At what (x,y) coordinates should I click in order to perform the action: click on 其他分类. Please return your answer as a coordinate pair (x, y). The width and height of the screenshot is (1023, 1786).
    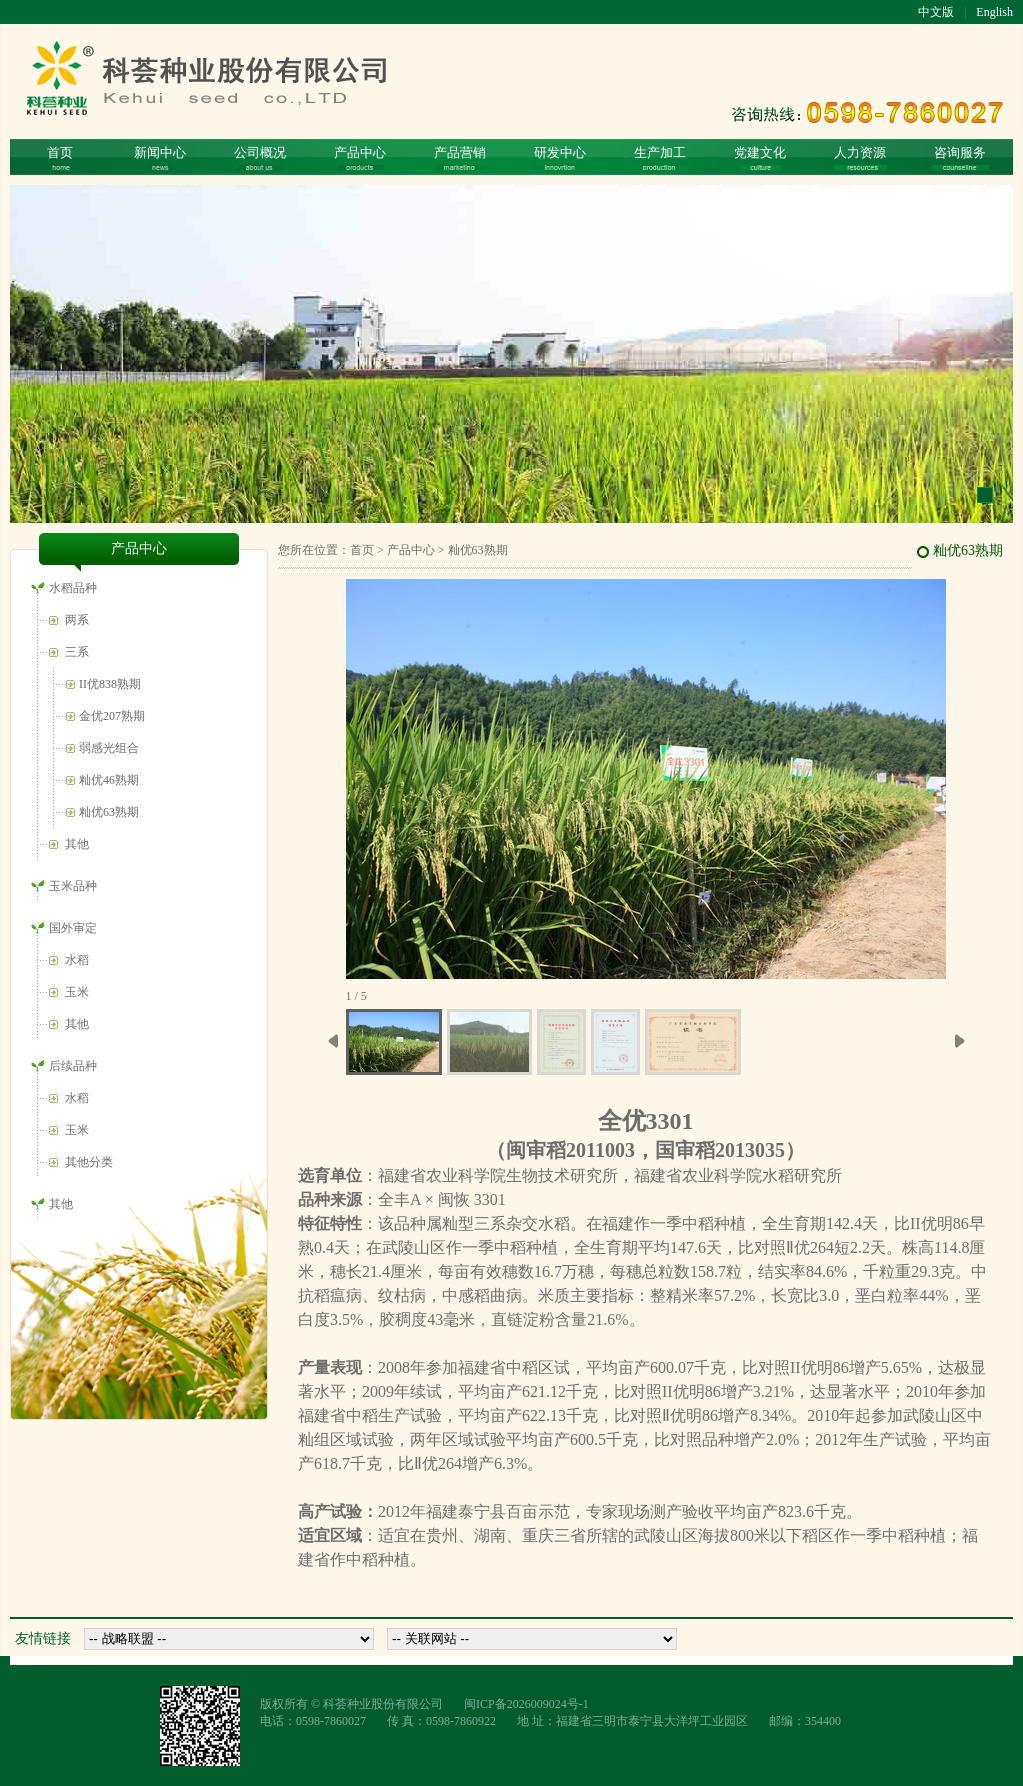
    Looking at the image, I should click on (89, 1162).